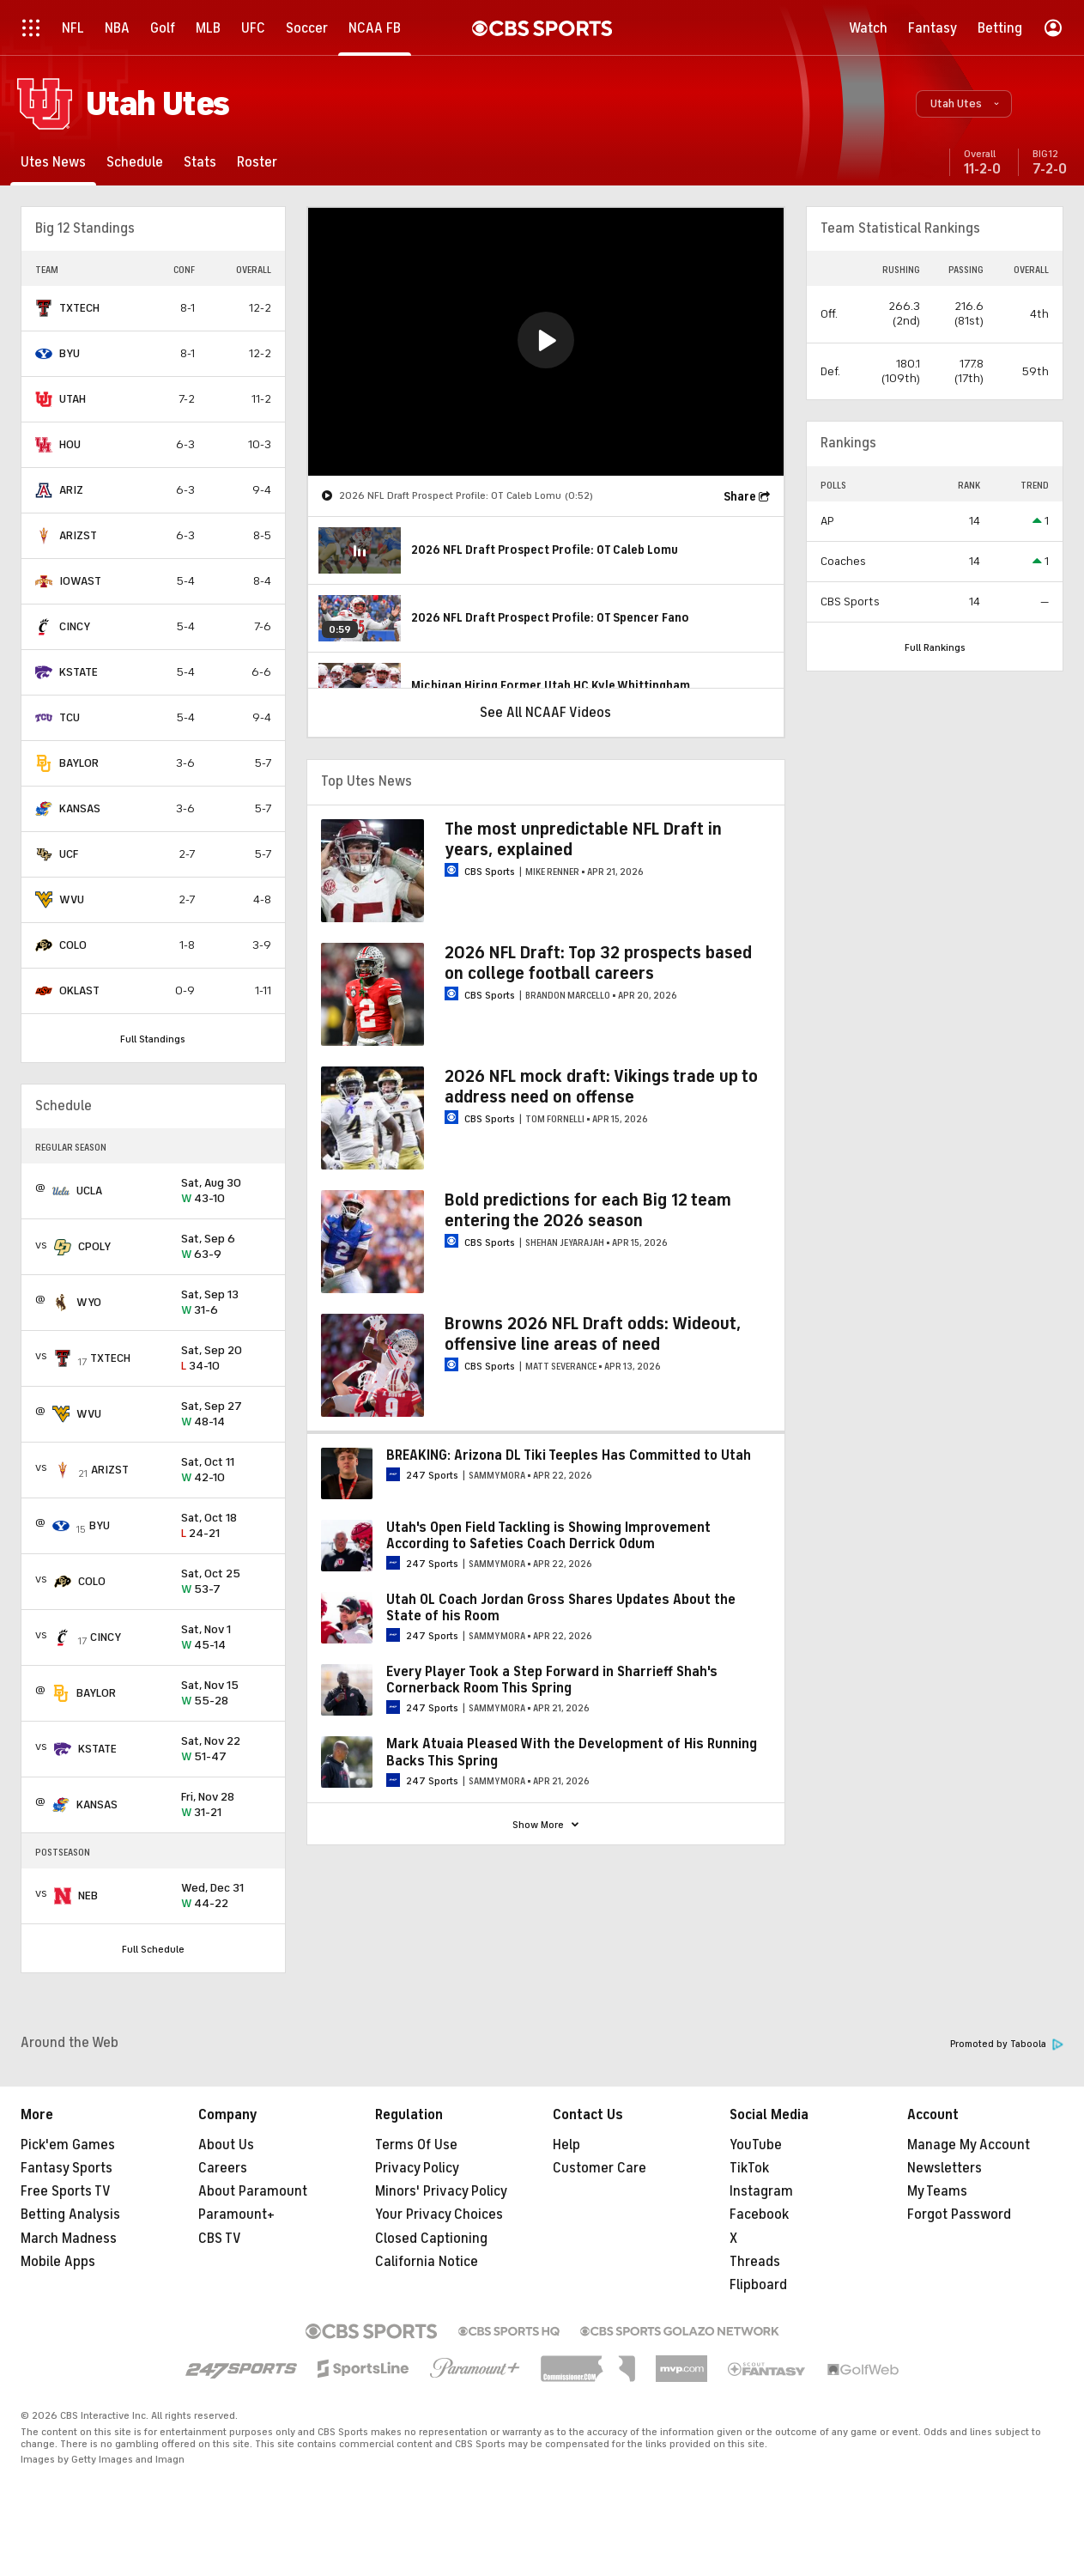  I want to click on Utah OL Coach Jordan Gross Shares Updates About the State of his Room, so click(561, 1608).